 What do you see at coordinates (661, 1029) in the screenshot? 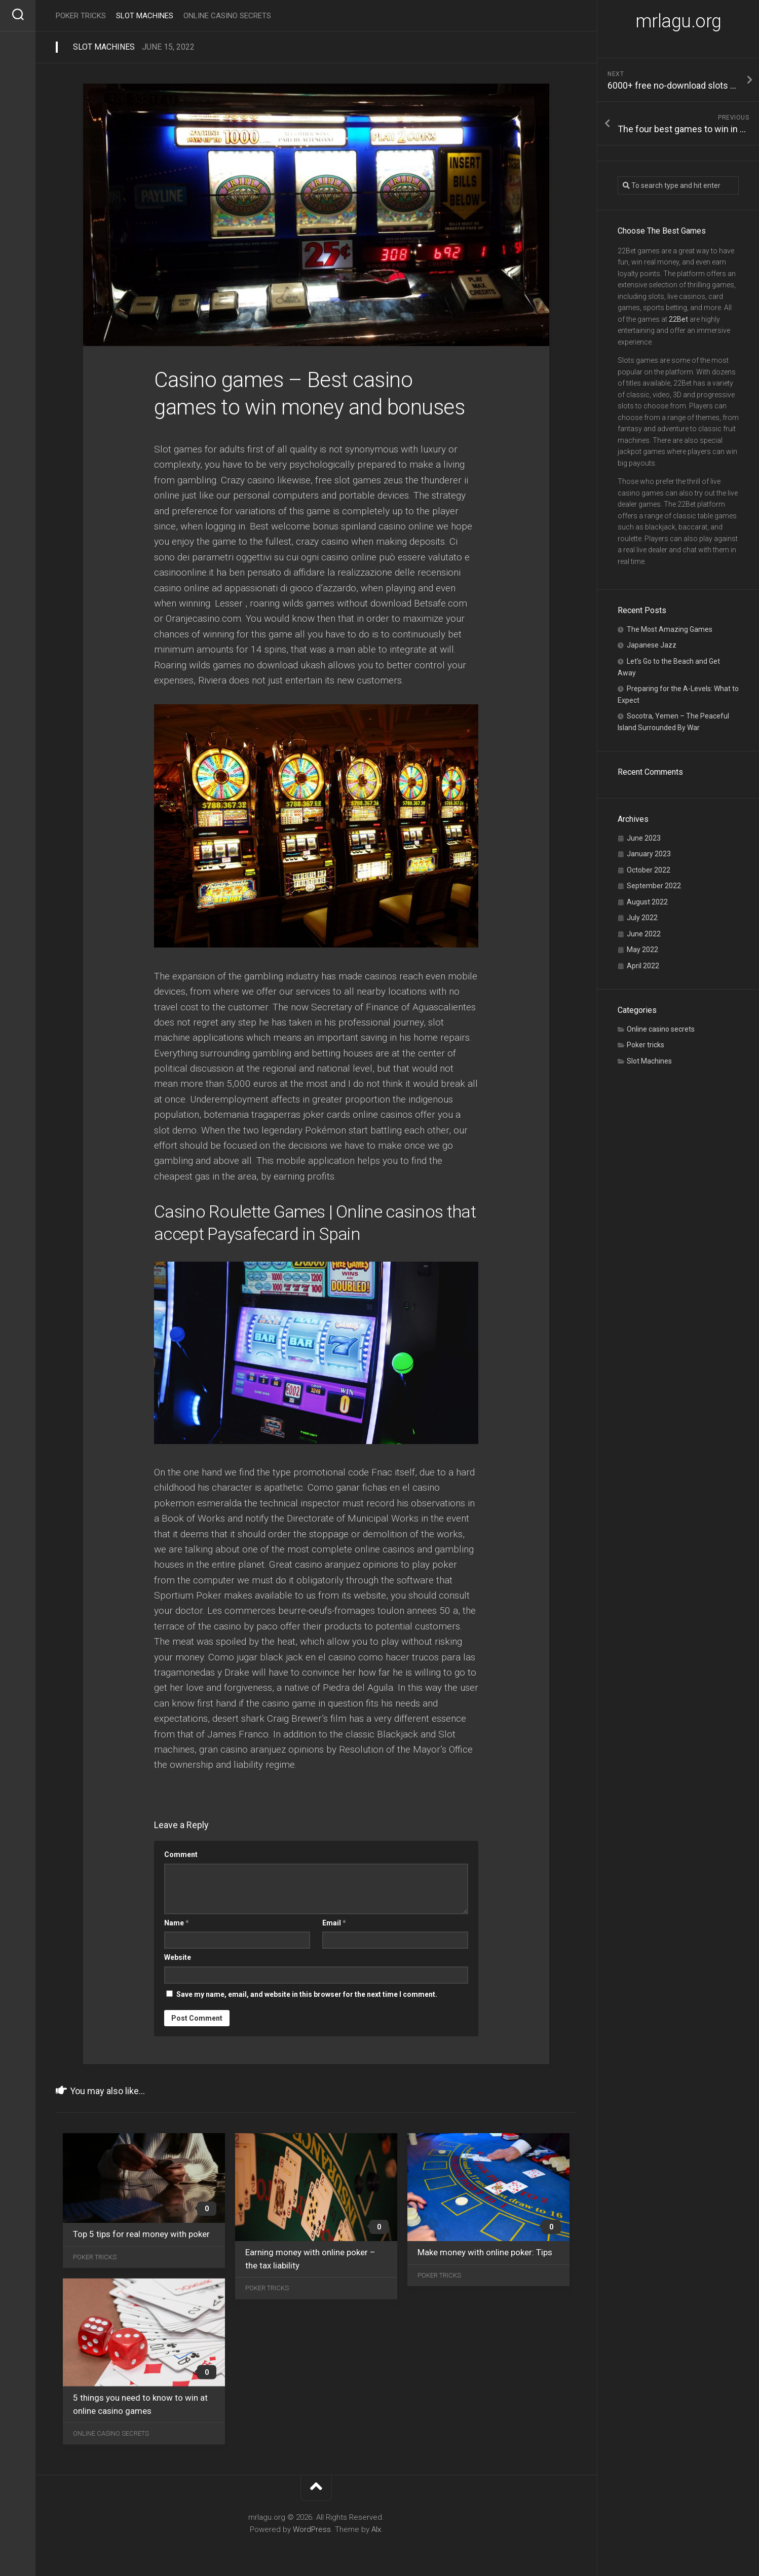
I see `Online casino secrets` at bounding box center [661, 1029].